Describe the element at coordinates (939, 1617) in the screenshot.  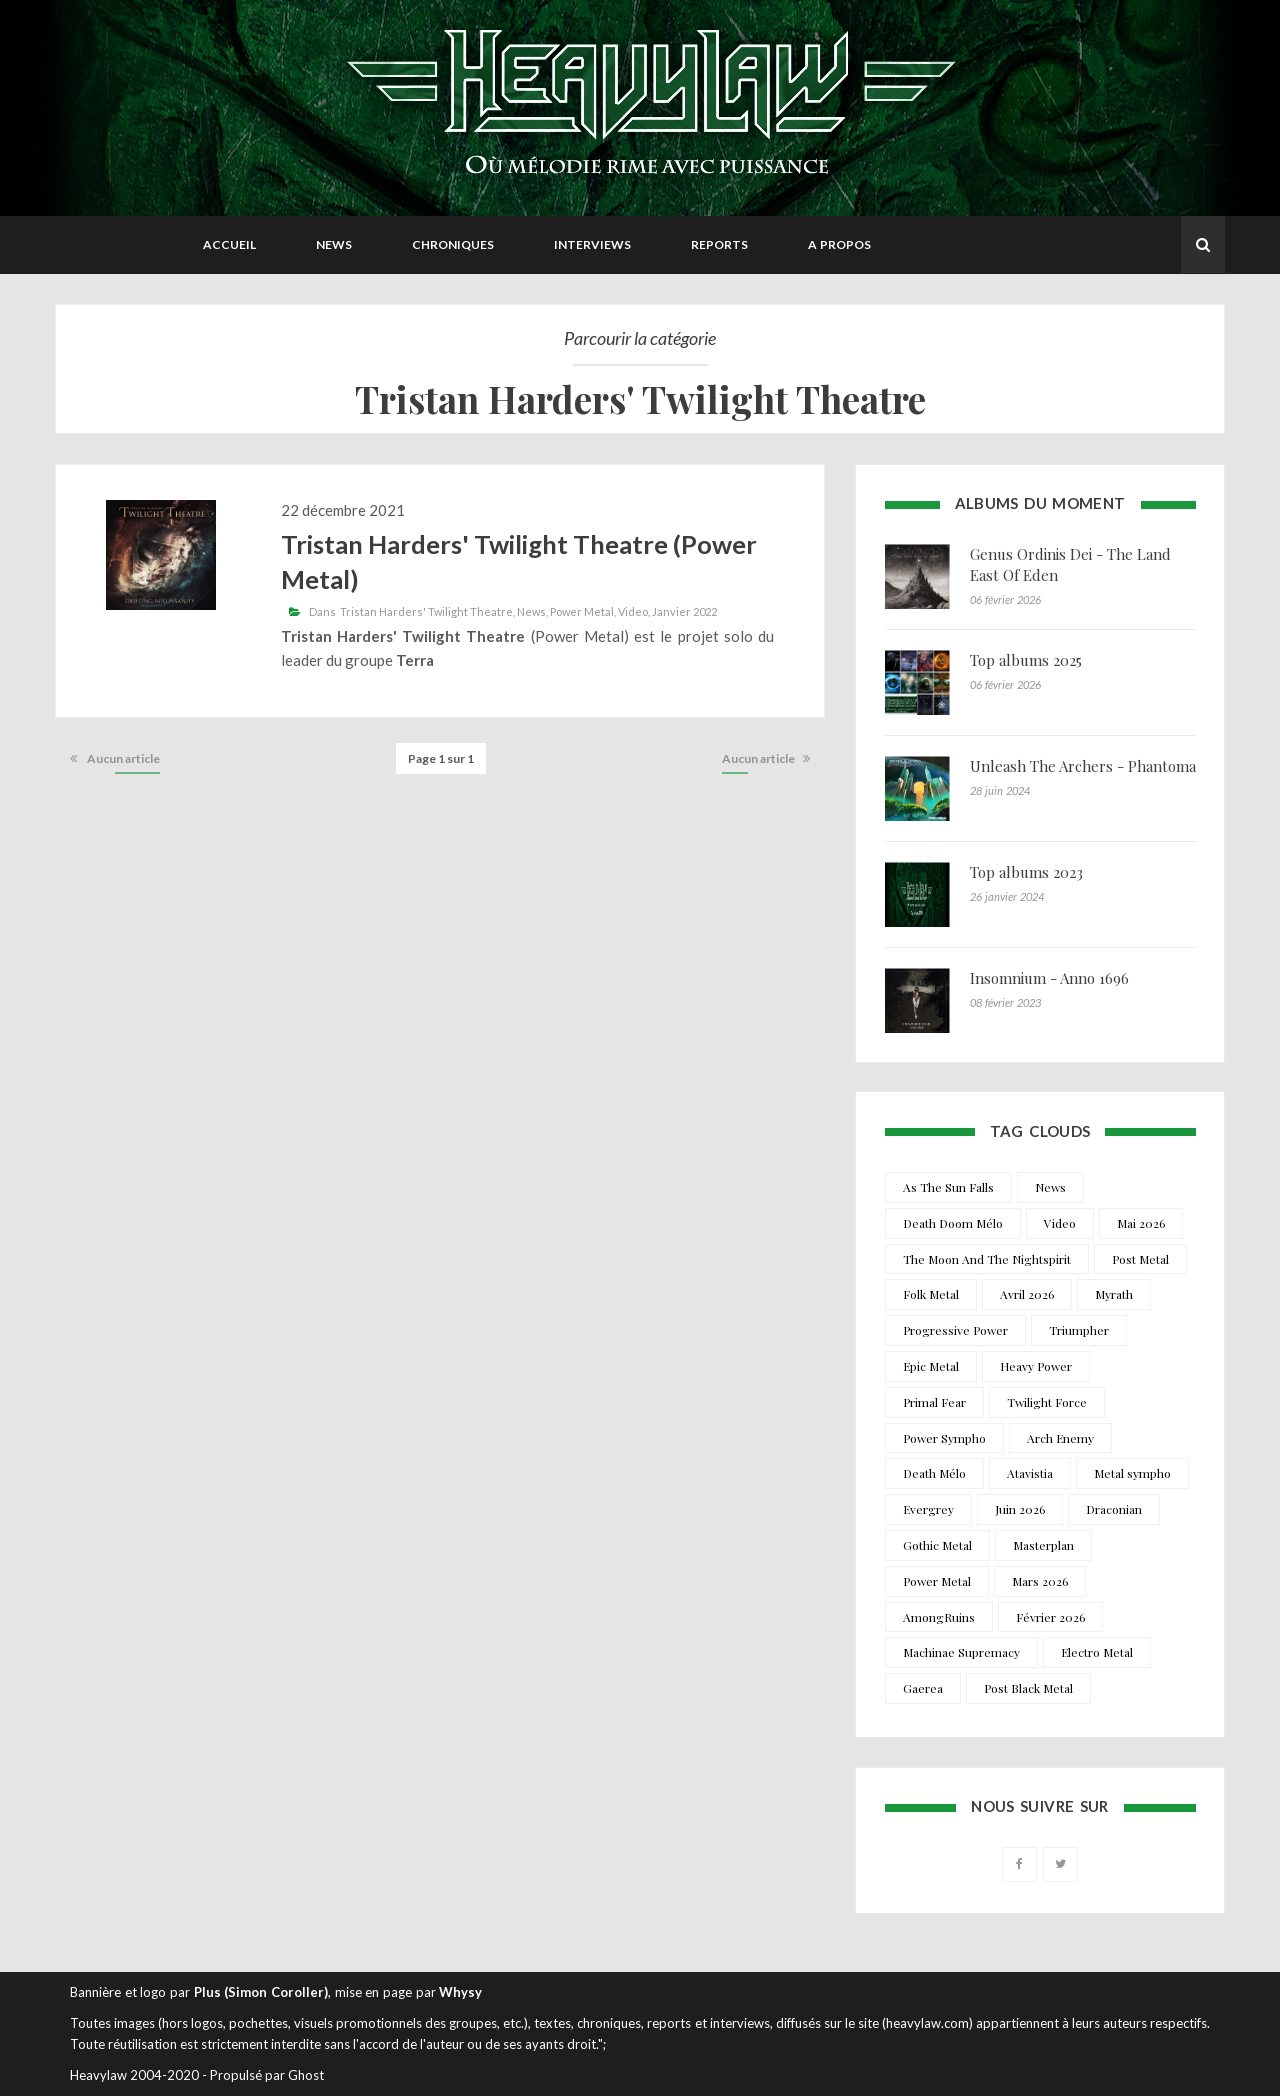
I see `AmongRuins` at that location.